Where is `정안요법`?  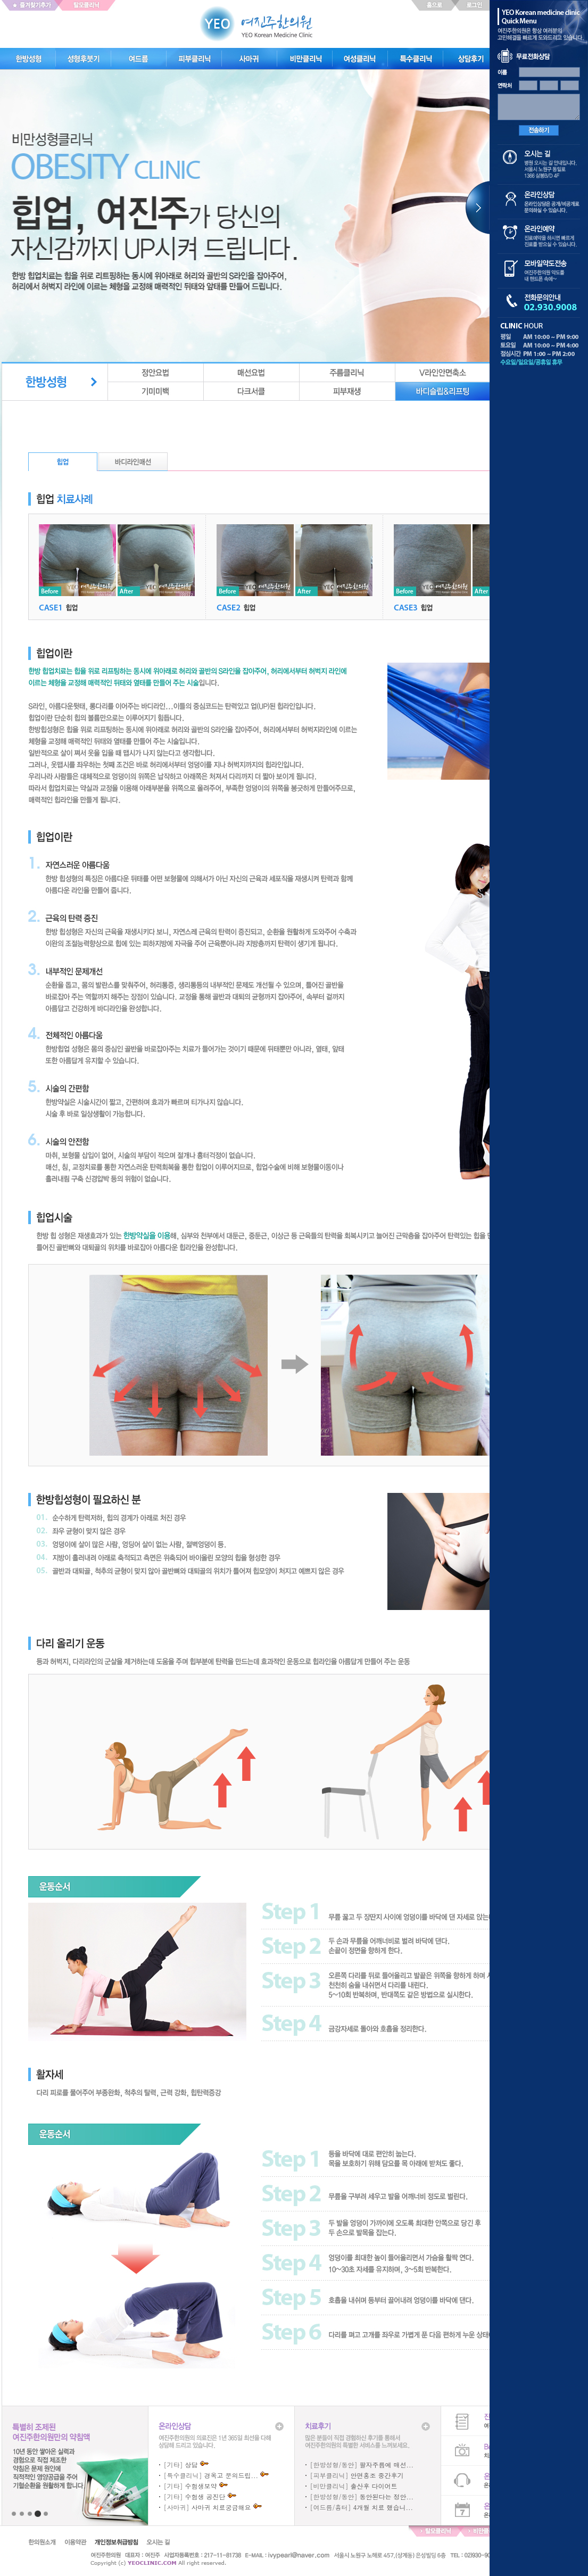
정안요법 is located at coordinates (156, 373).